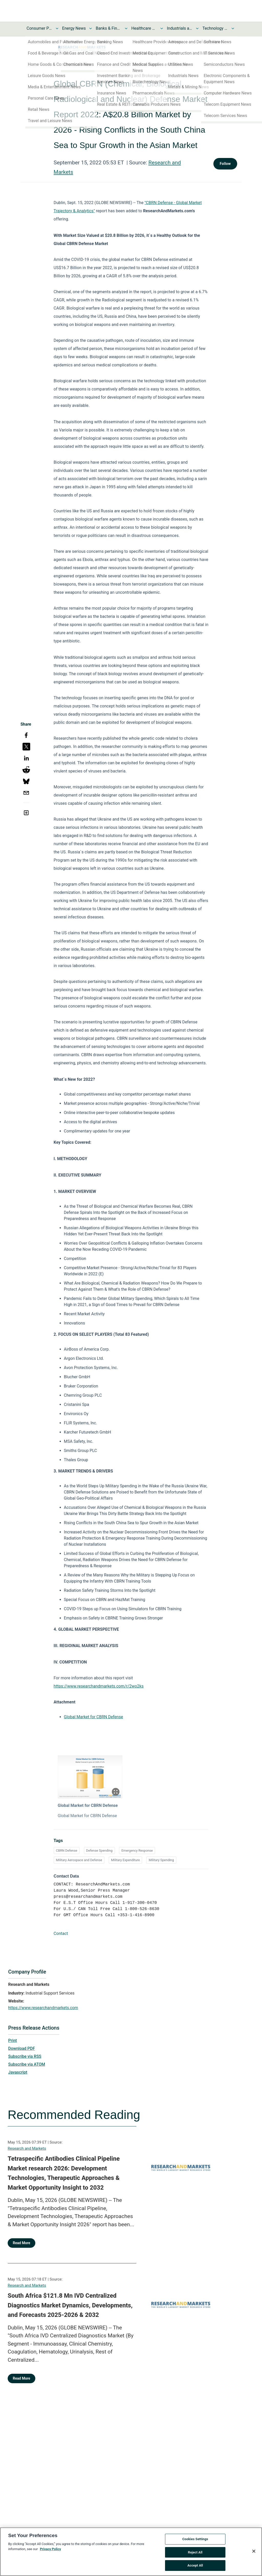  What do you see at coordinates (66, 1850) in the screenshot?
I see `CBRN Defense` at bounding box center [66, 1850].